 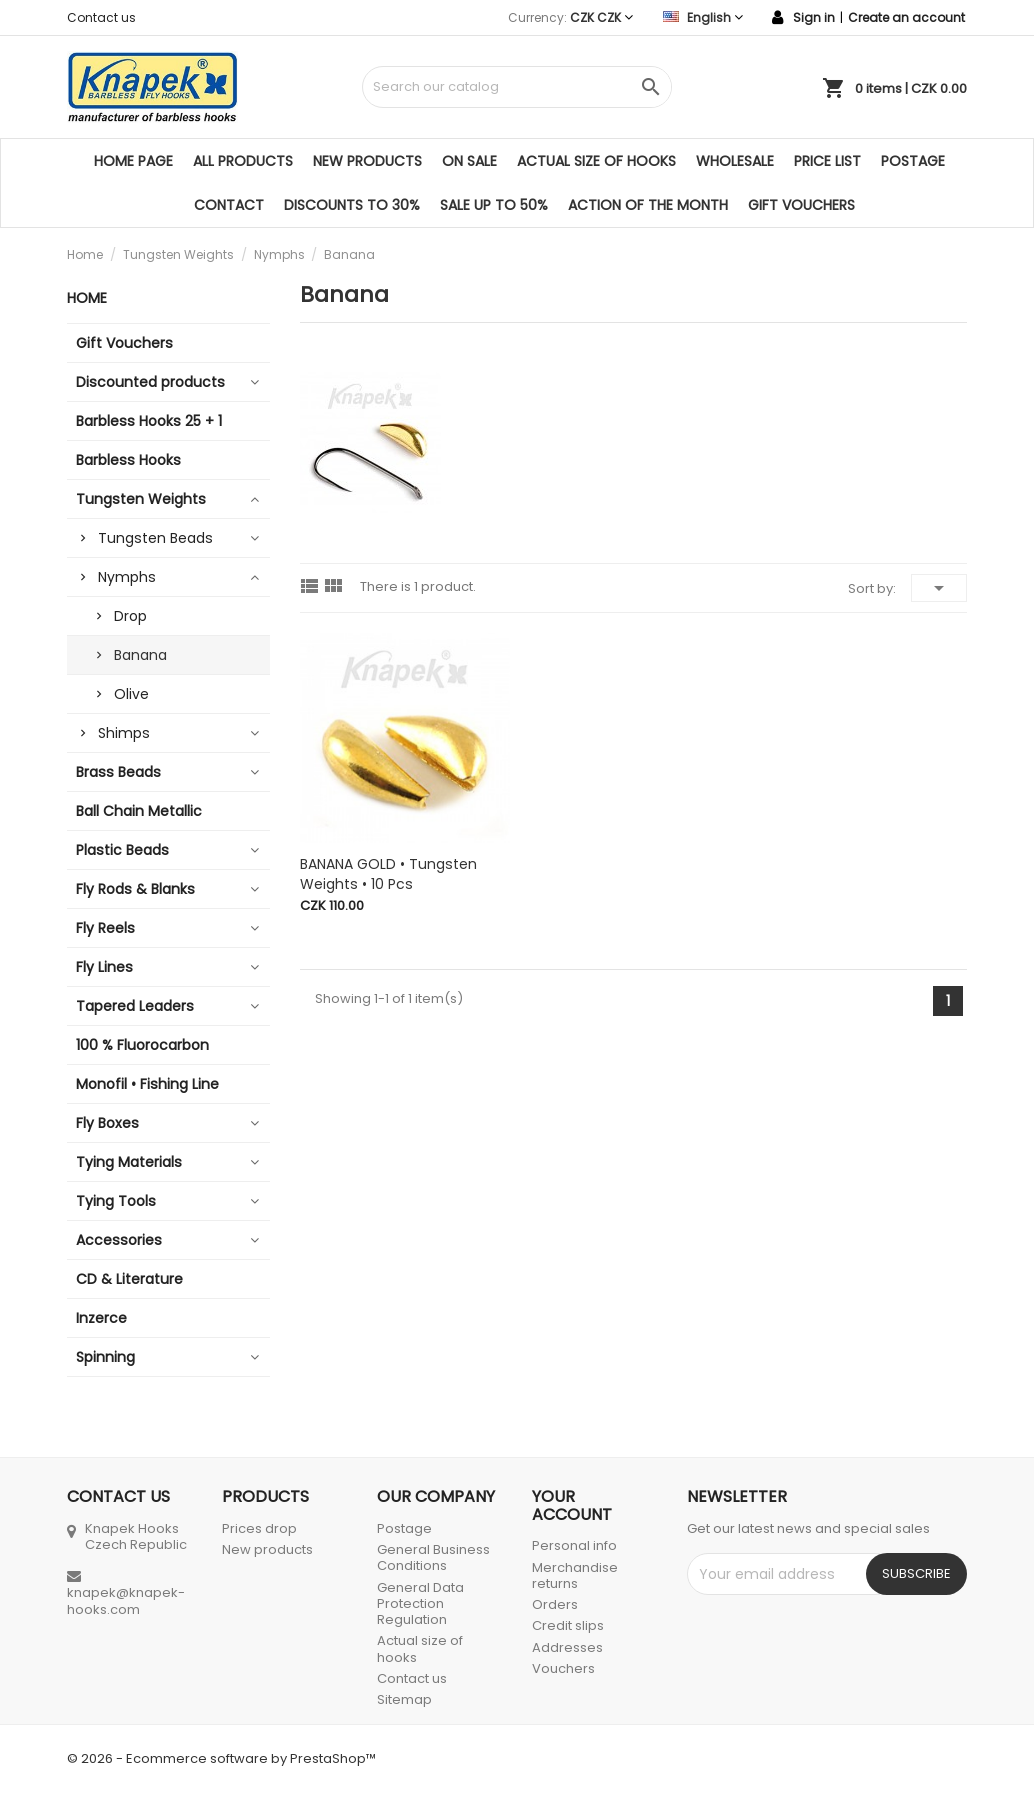 I want to click on Plastic Beads, so click(x=122, y=850).